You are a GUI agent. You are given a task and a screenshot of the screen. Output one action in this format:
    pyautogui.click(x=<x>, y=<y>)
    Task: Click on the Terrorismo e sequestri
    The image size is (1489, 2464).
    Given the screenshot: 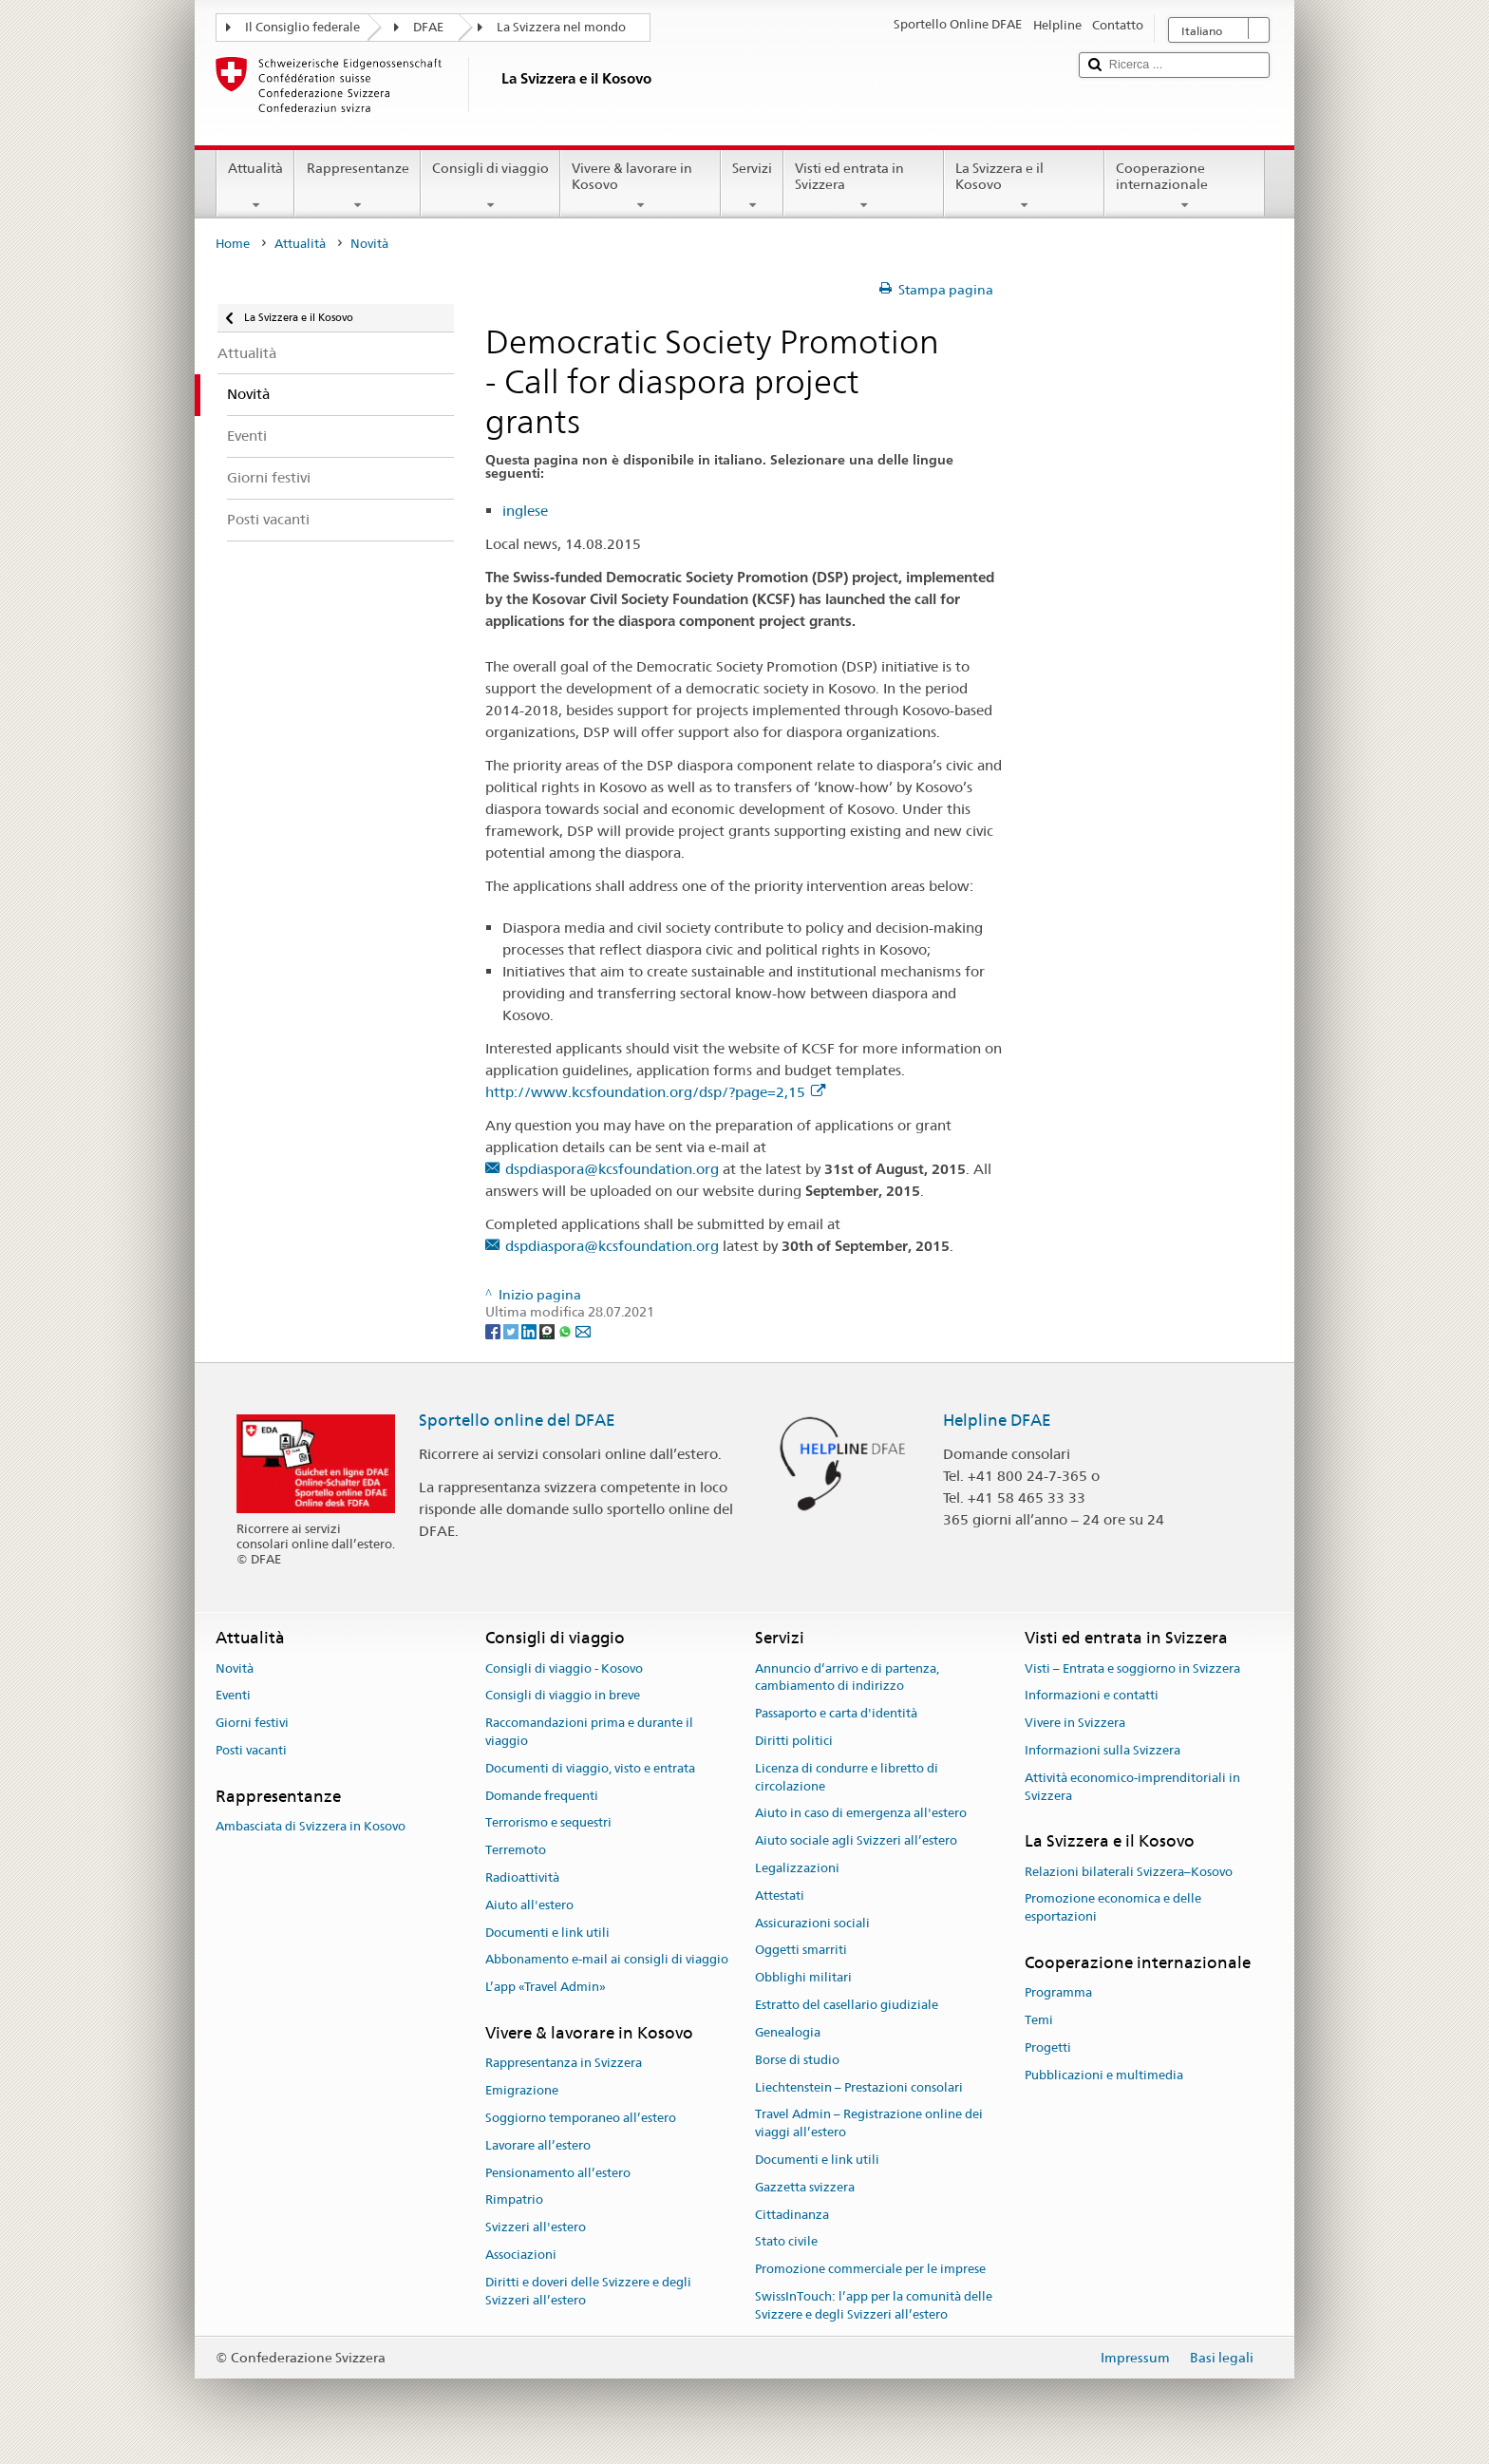 What is the action you would take?
    pyautogui.click(x=548, y=1823)
    